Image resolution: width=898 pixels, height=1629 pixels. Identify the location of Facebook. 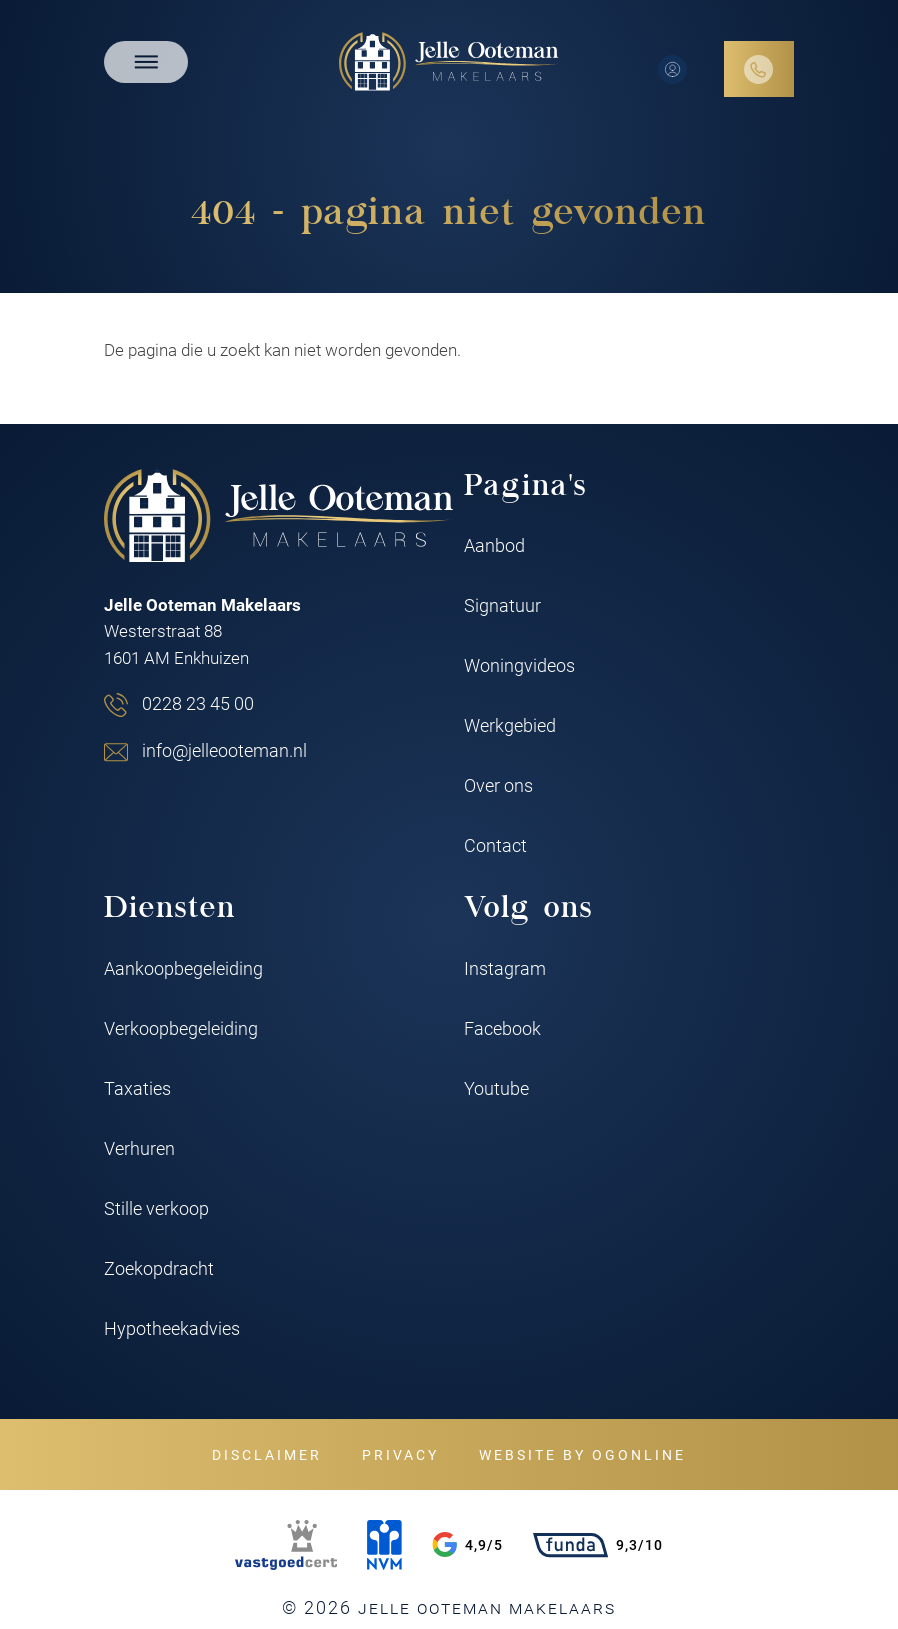
(502, 1028).